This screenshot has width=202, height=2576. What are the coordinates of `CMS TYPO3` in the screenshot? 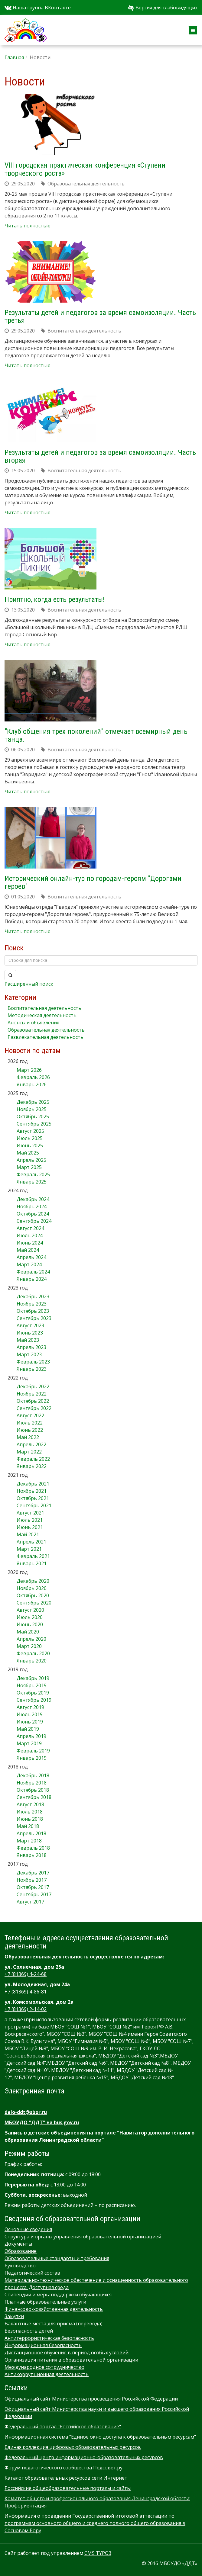 It's located at (97, 2553).